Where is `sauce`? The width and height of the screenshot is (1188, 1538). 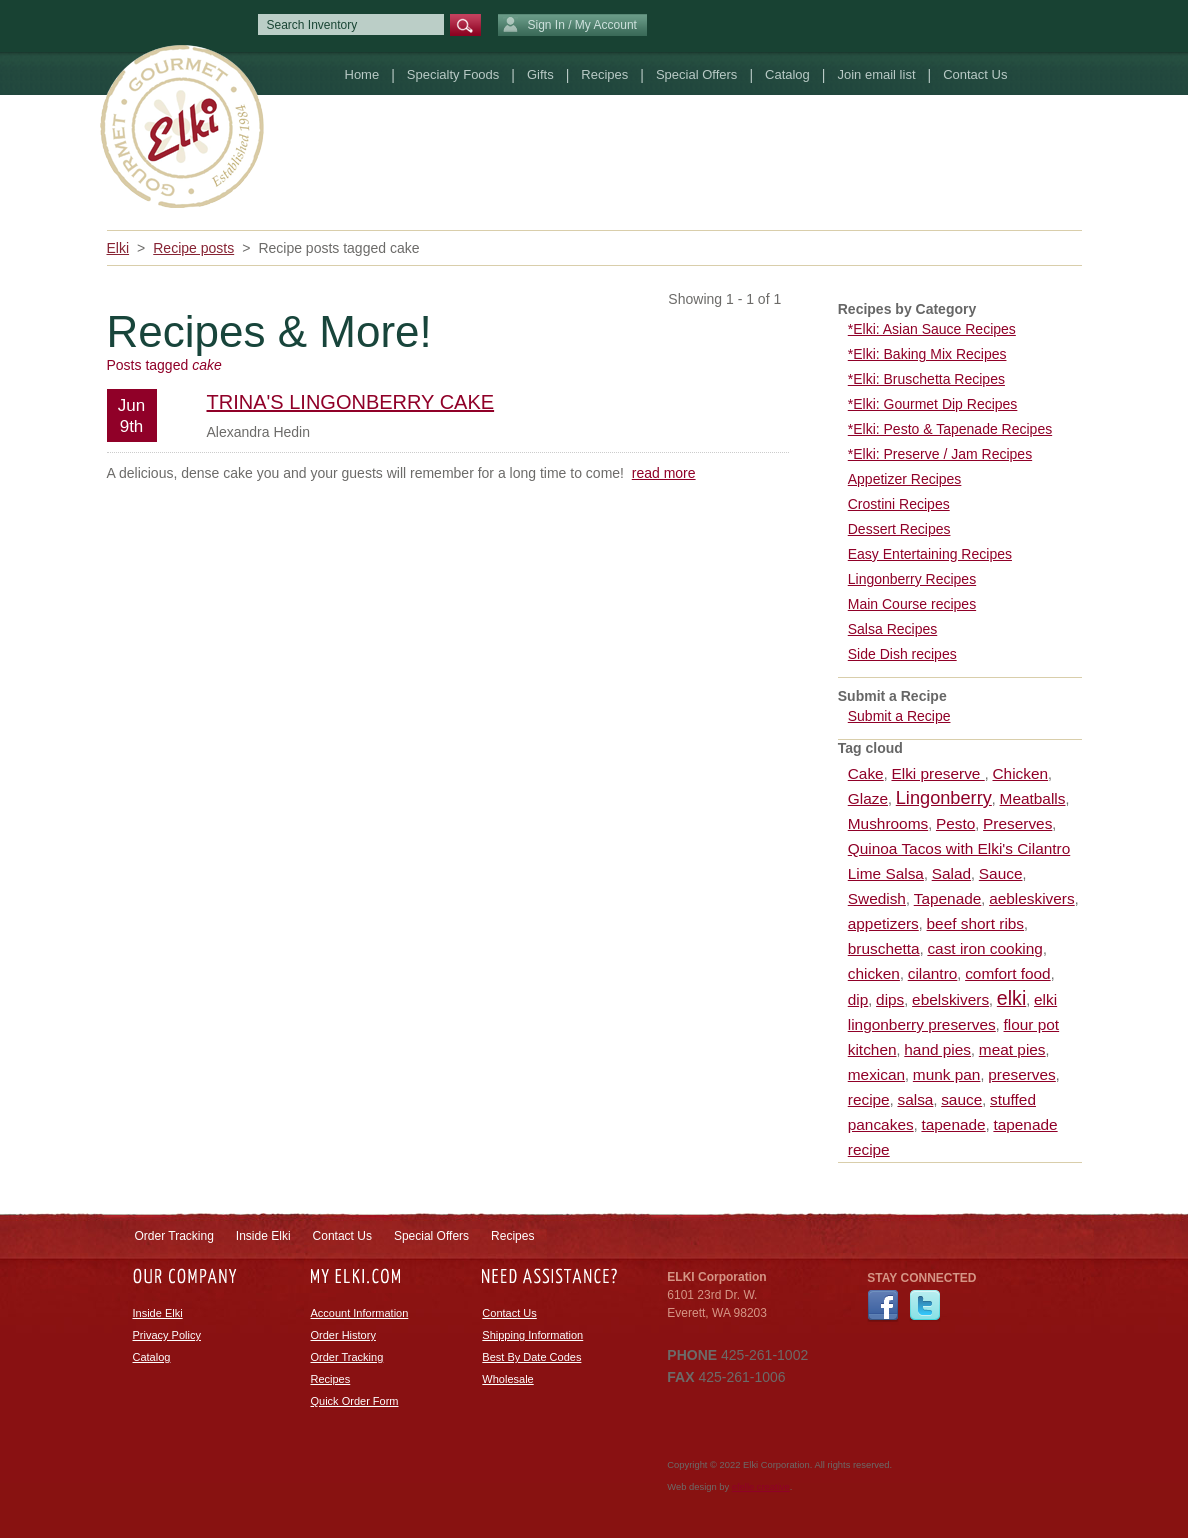 sauce is located at coordinates (961, 1099).